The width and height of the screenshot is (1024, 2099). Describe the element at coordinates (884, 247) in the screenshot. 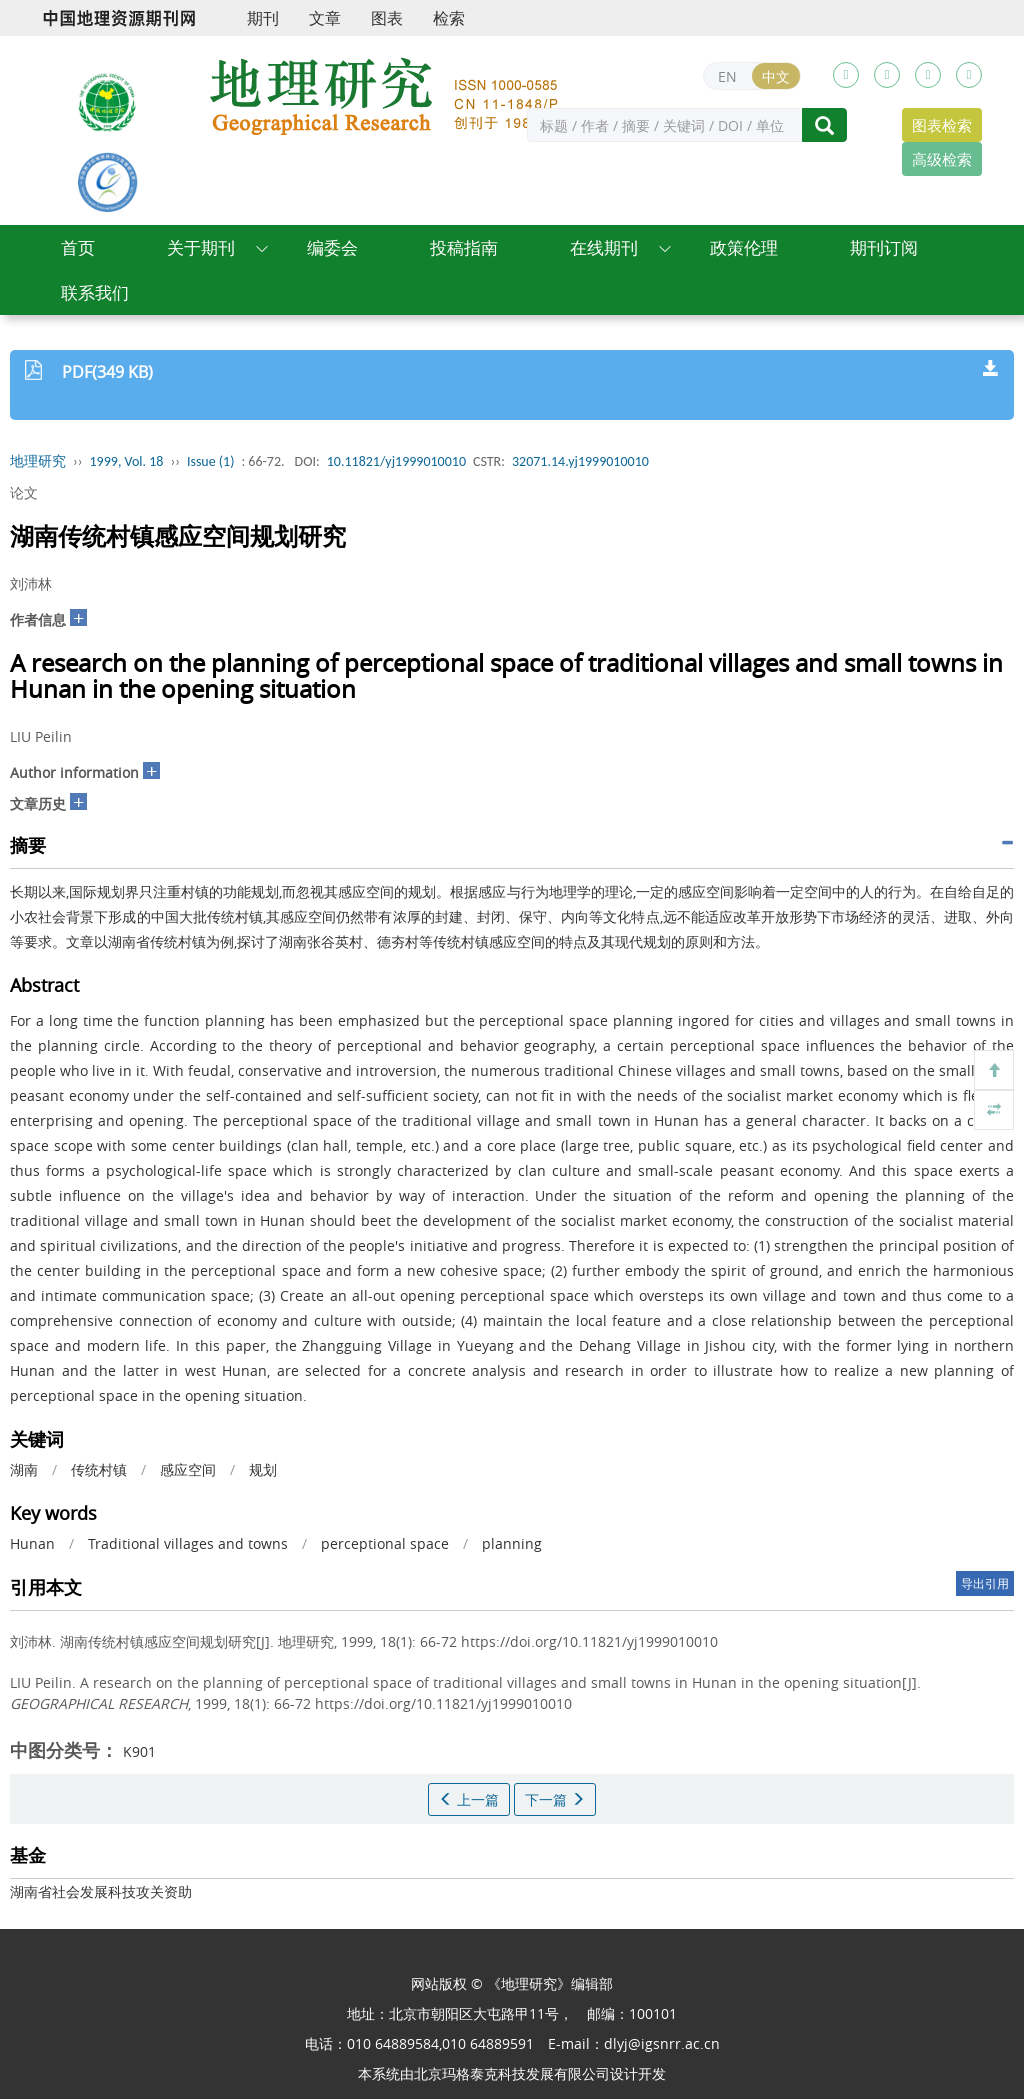

I see `期刊订阅` at that location.